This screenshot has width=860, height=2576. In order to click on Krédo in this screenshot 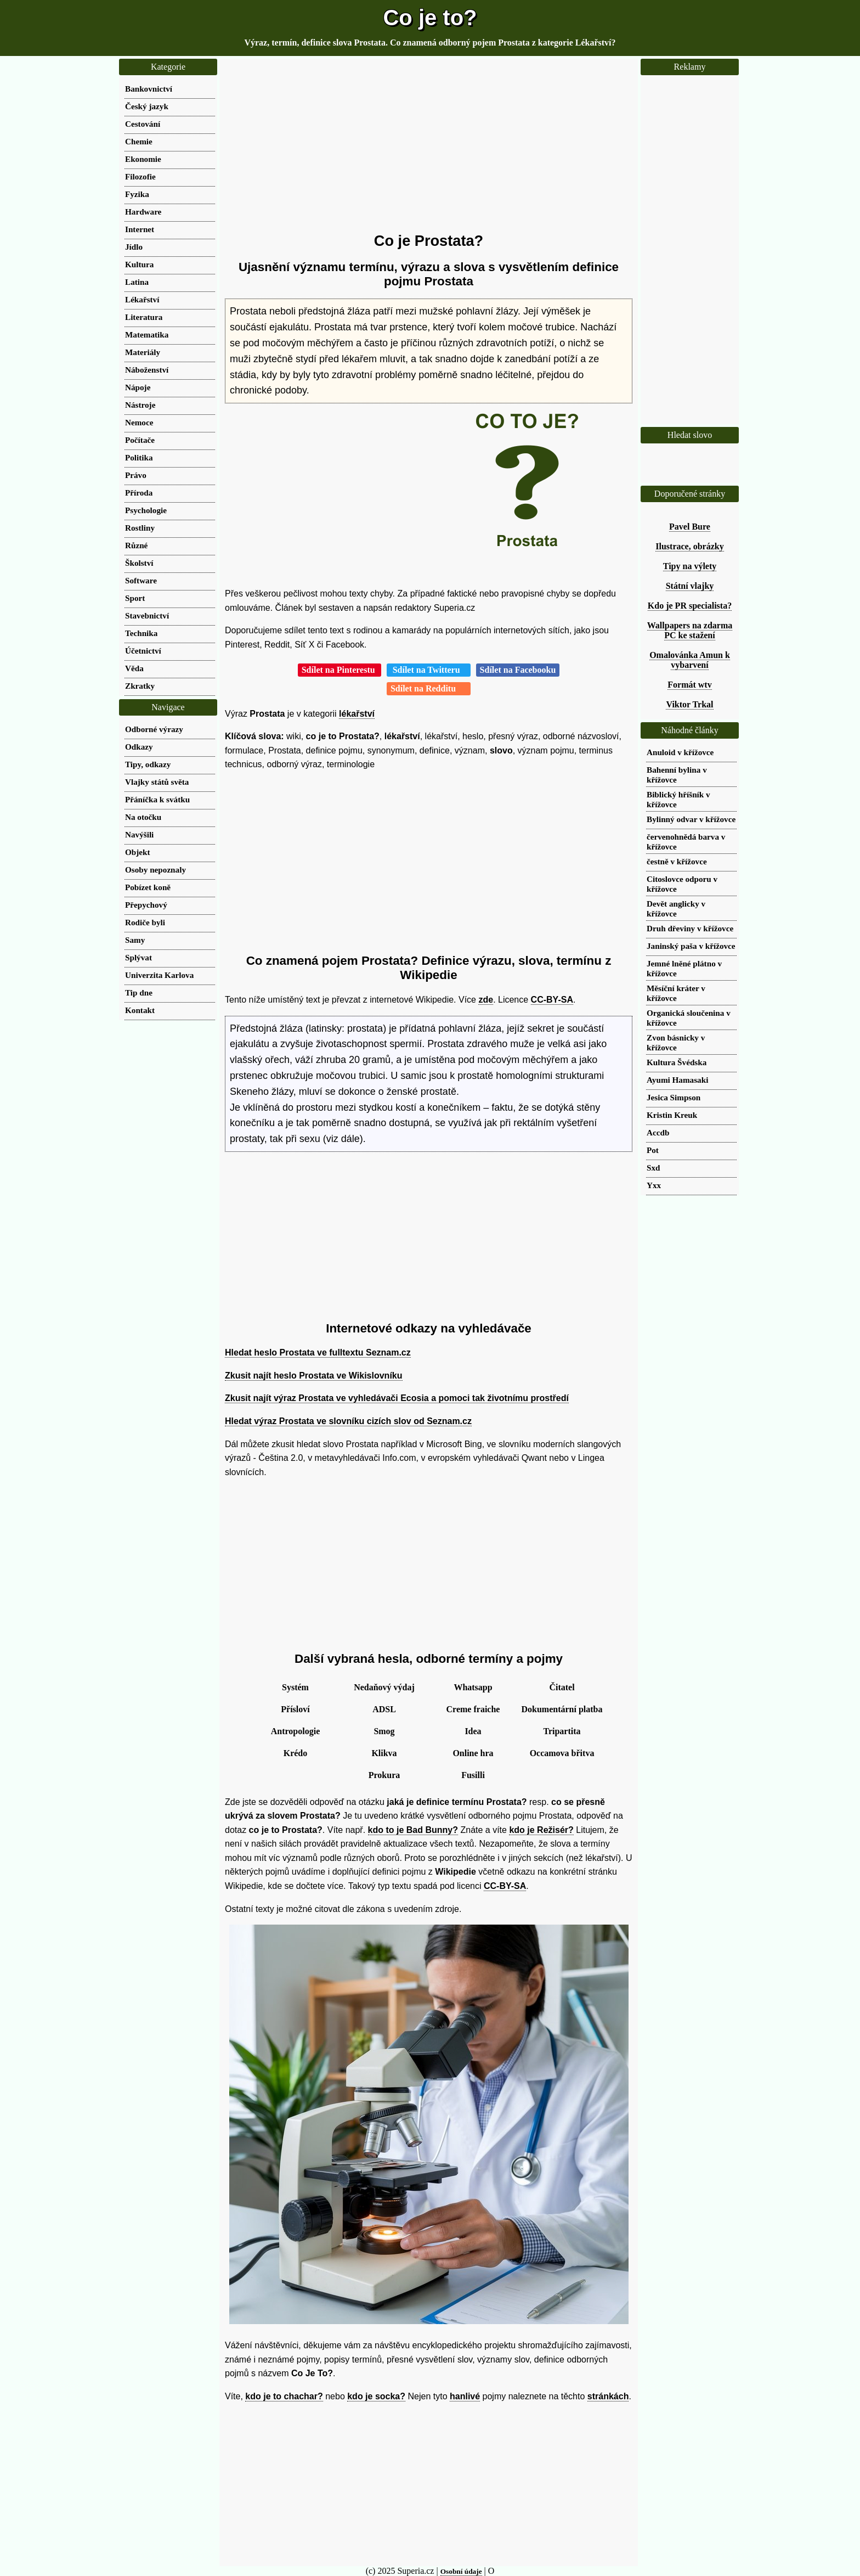, I will do `click(296, 1753)`.